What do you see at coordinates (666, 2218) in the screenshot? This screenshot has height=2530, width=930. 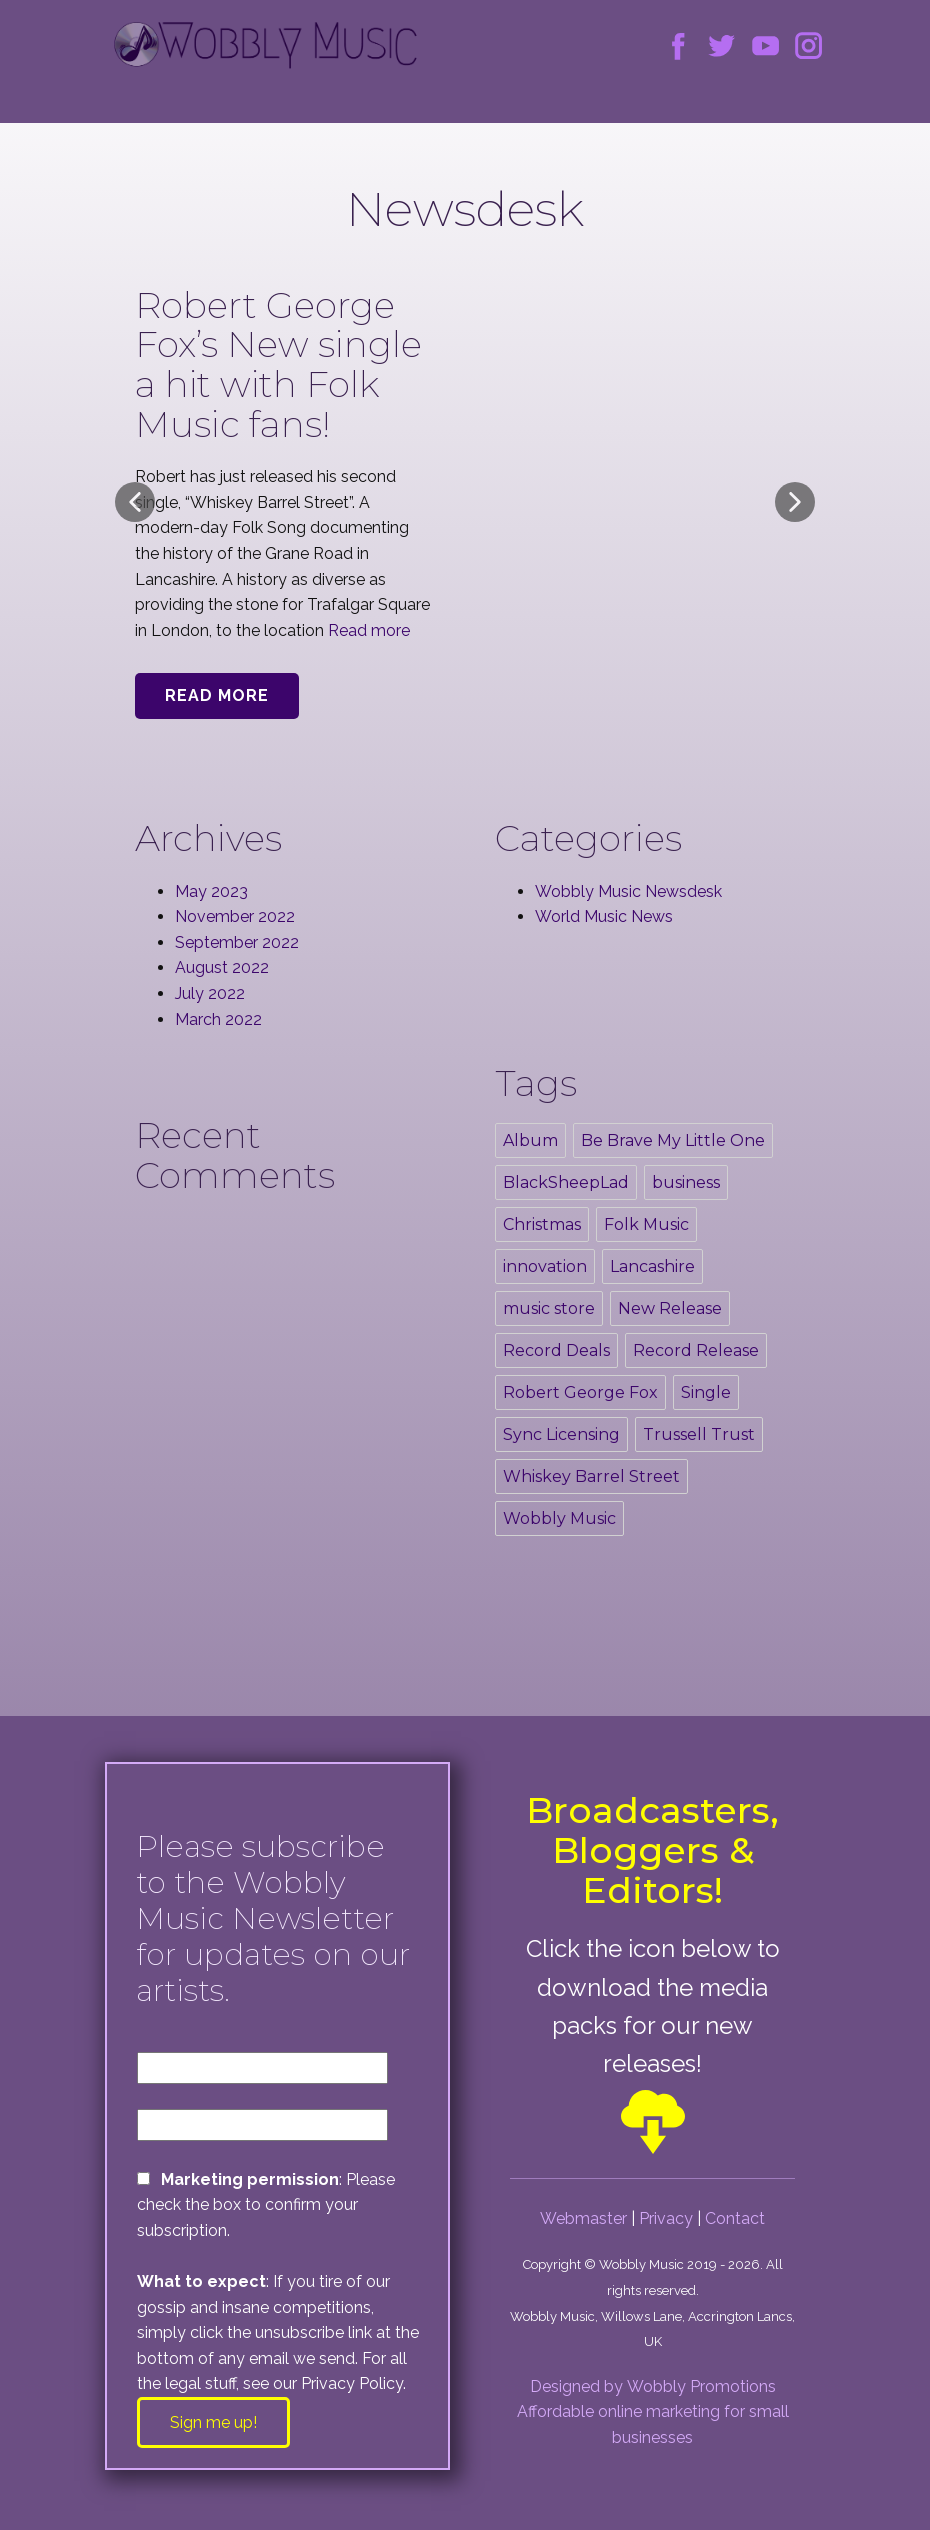 I see `Privacy` at bounding box center [666, 2218].